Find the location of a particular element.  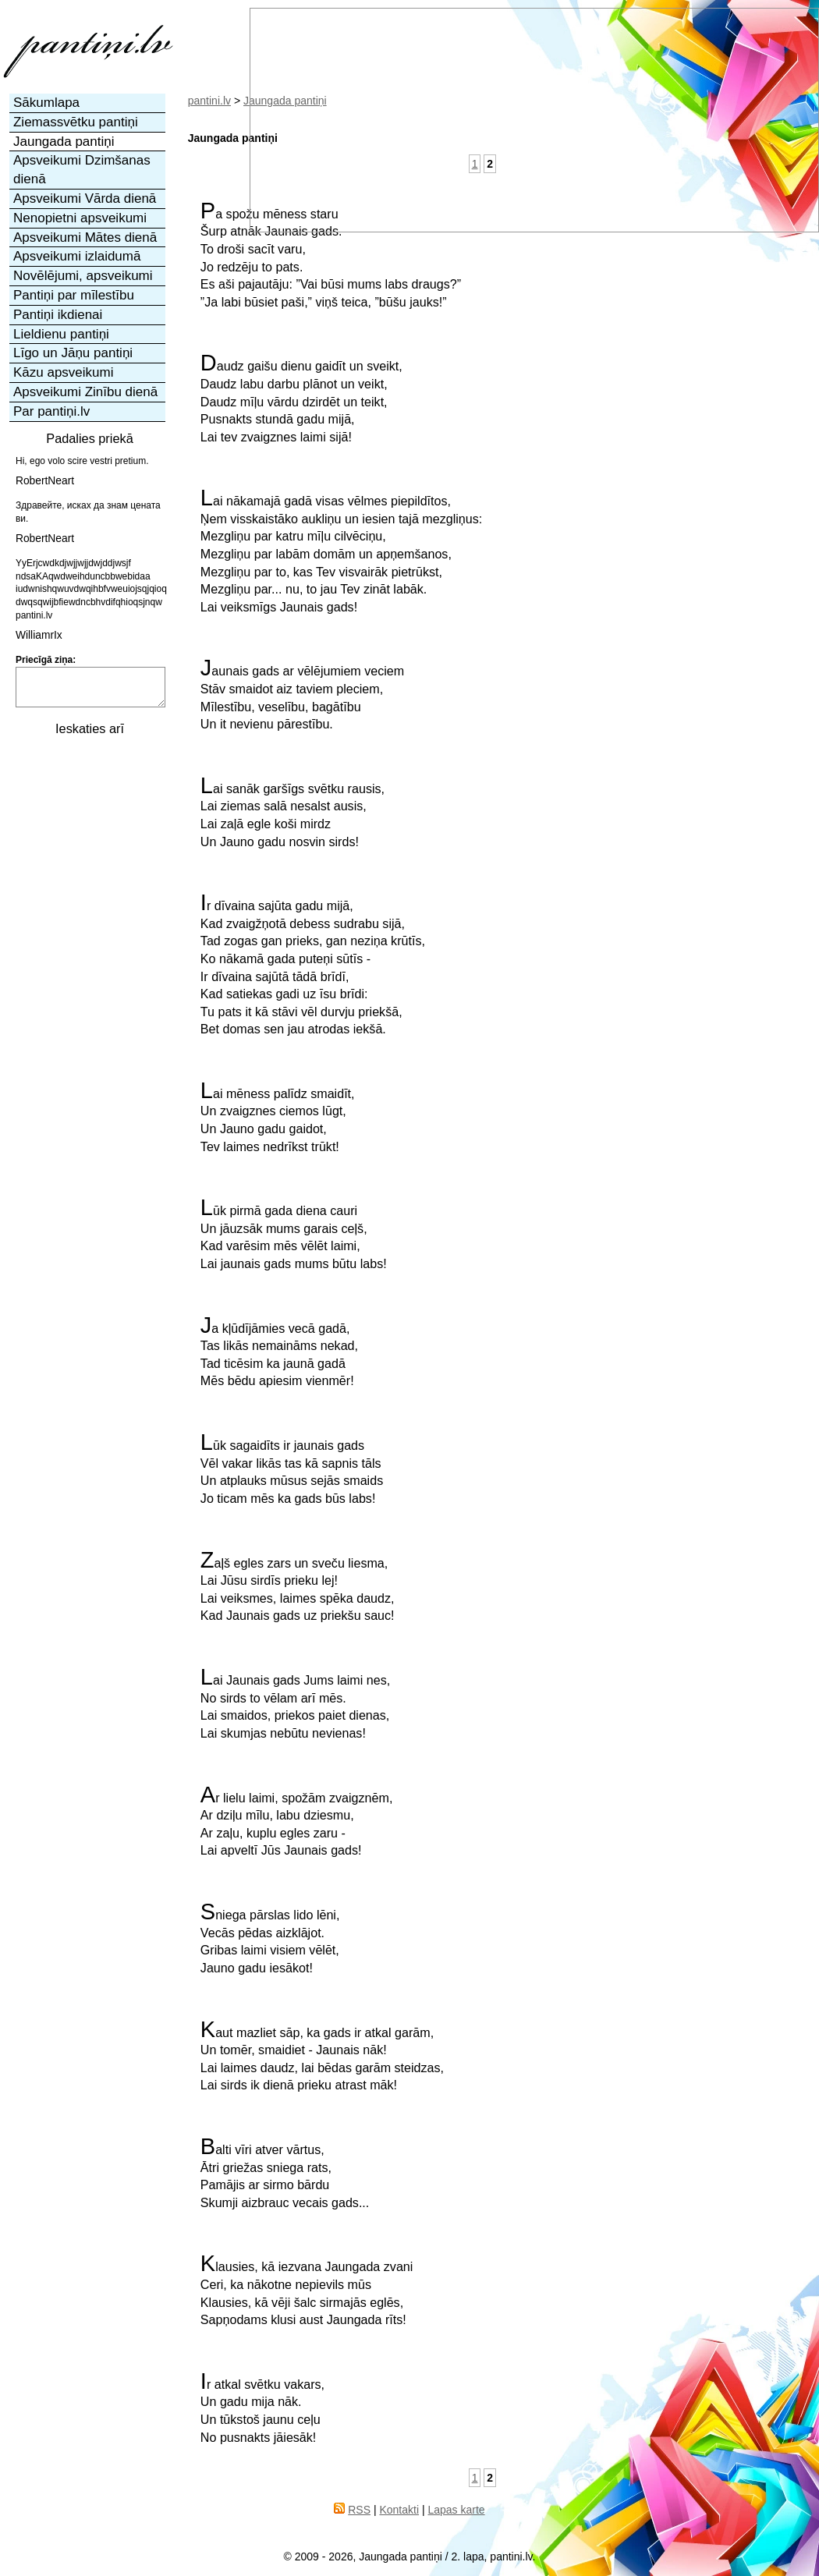

Kontakti is located at coordinates (399, 2509).